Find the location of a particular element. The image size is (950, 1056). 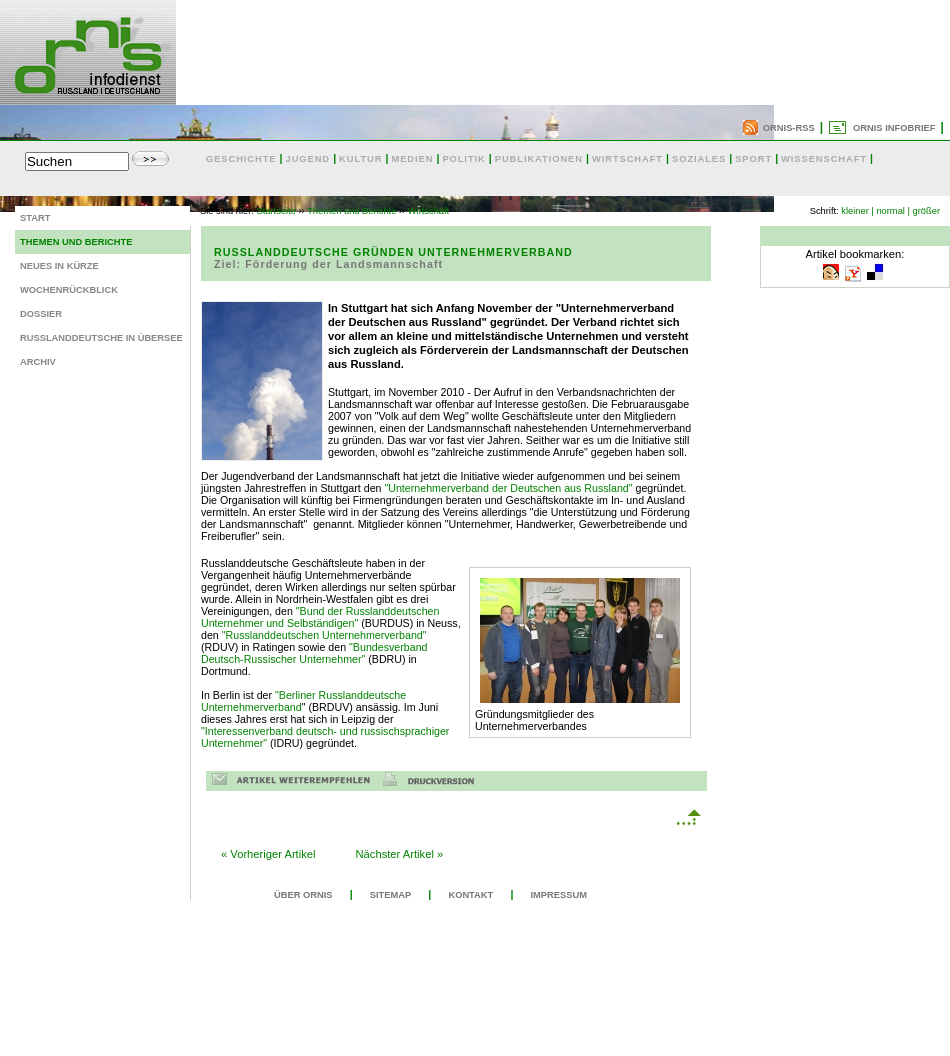

Wirtschaft is located at coordinates (428, 211).